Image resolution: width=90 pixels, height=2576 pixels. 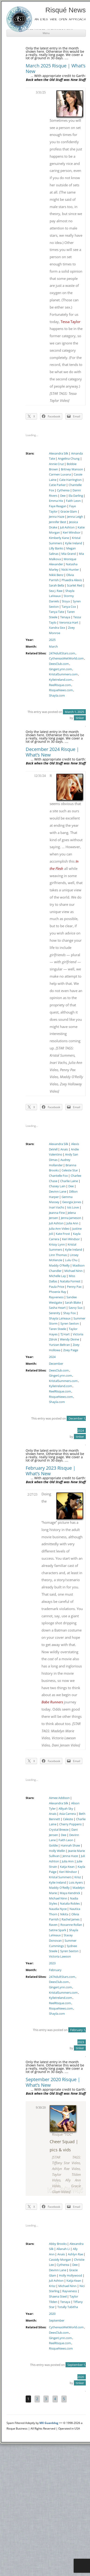 What do you see at coordinates (57, 628) in the screenshot?
I see `Xandra Sixx` at bounding box center [57, 628].